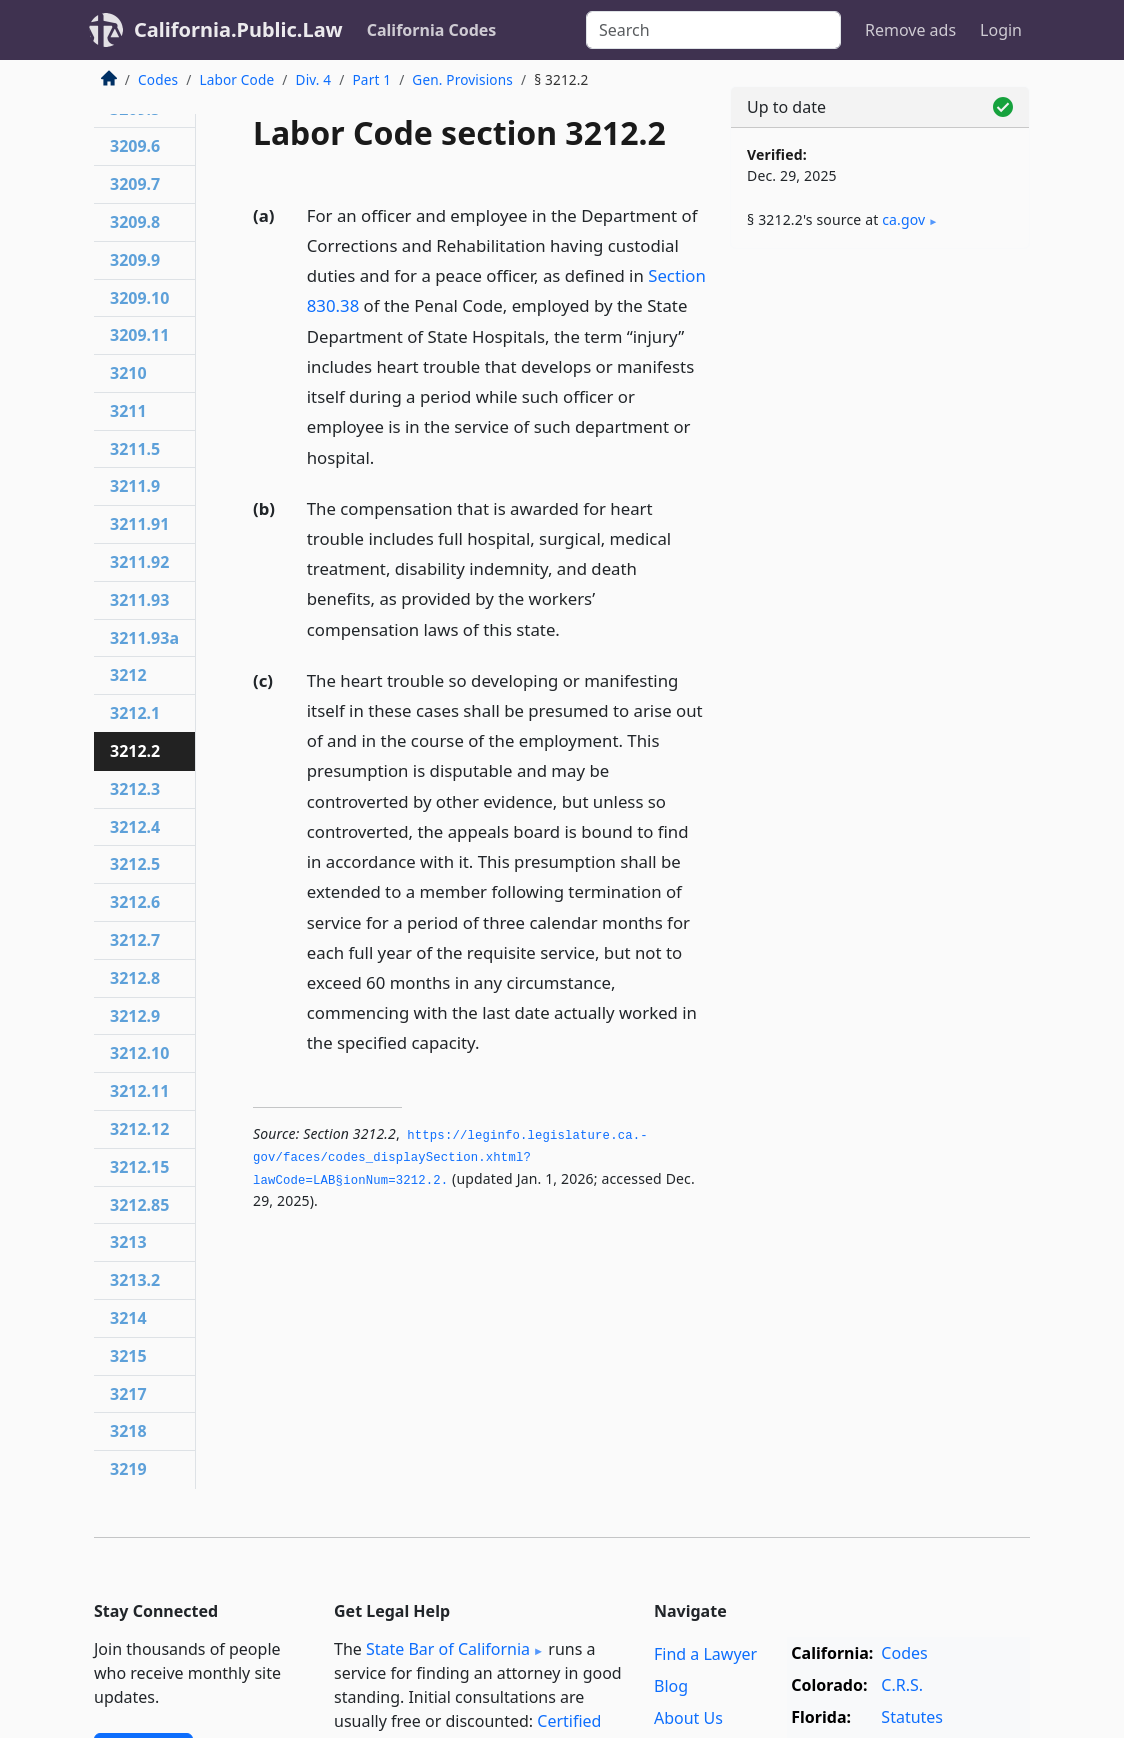 This screenshot has height=1738, width=1124. Describe the element at coordinates (128, 1242) in the screenshot. I see `3213` at that location.